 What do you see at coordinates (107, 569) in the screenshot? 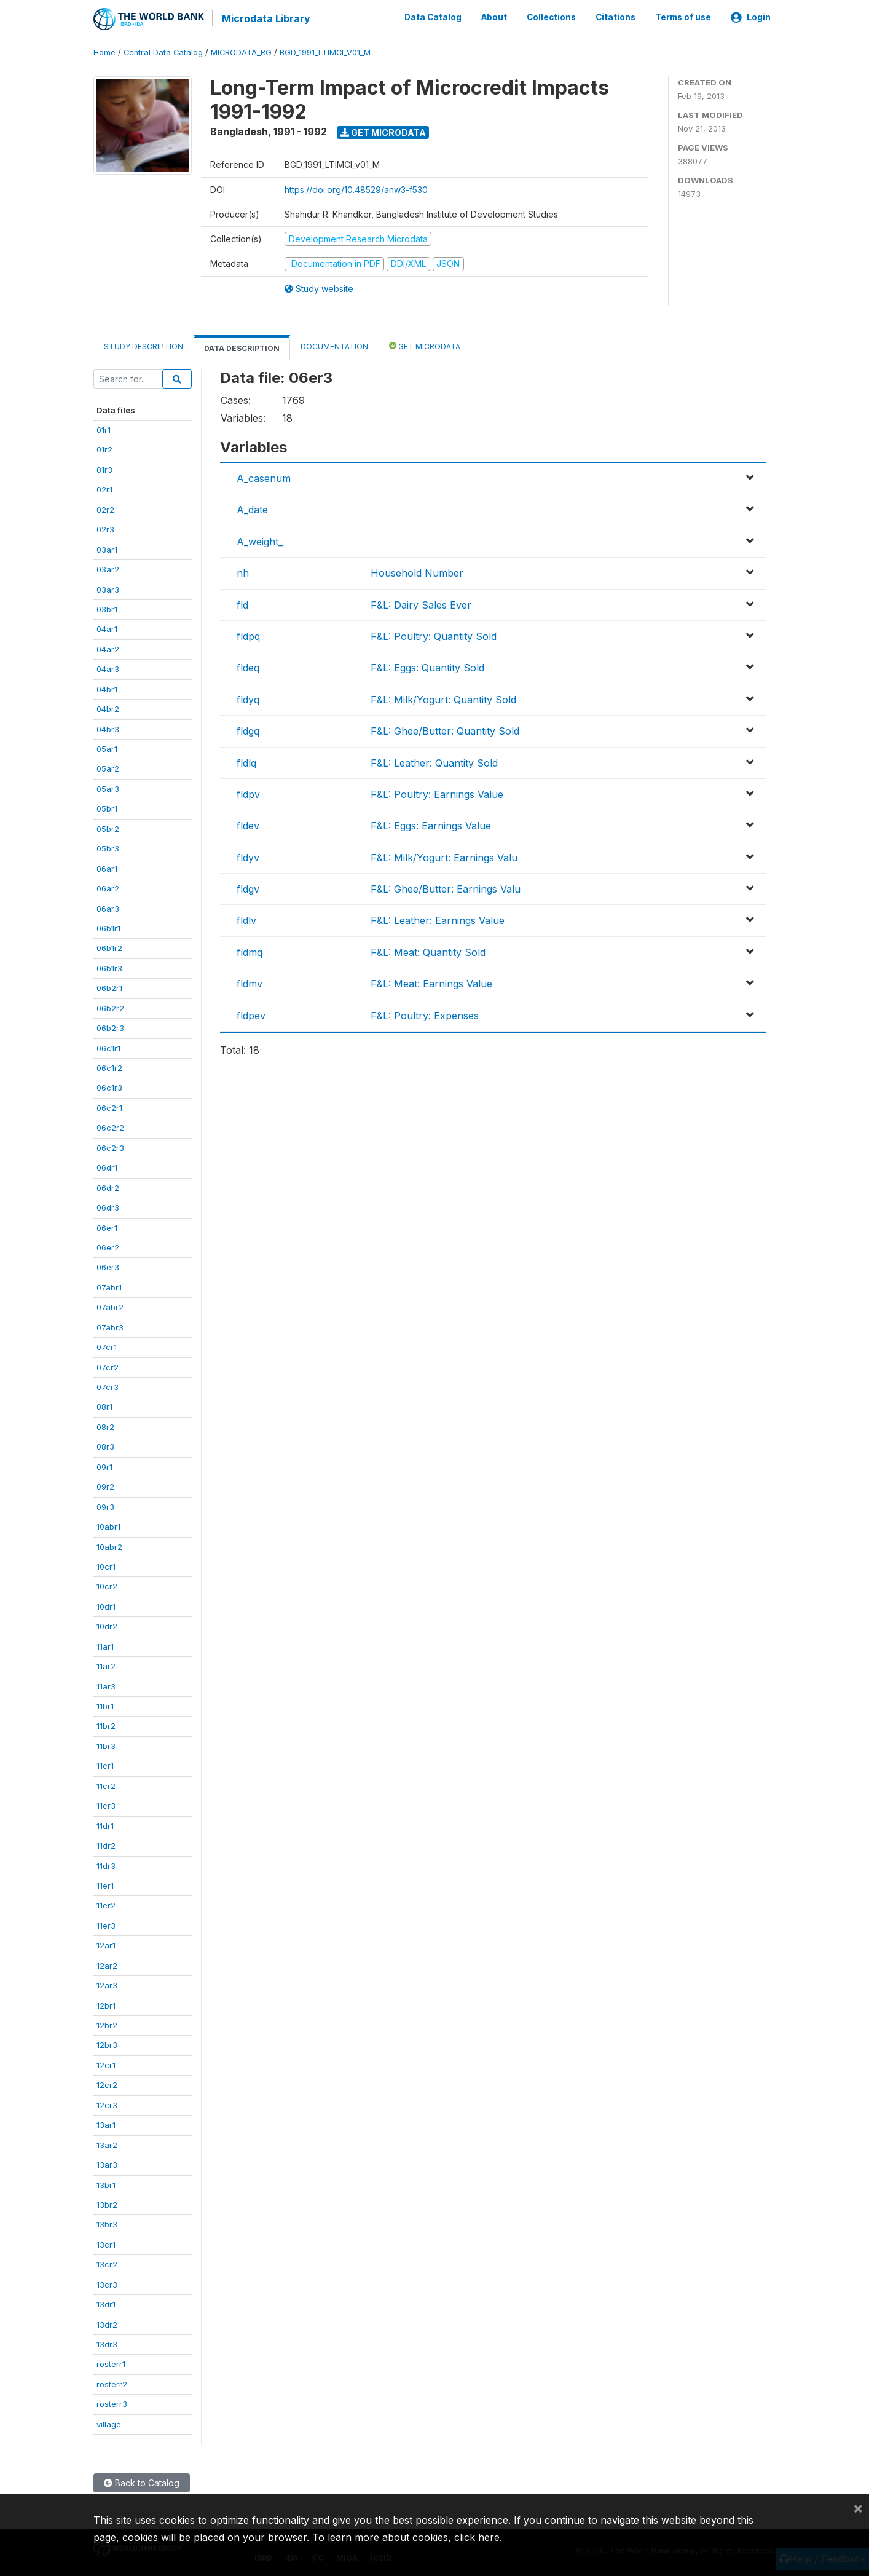
I see `03ar2` at bounding box center [107, 569].